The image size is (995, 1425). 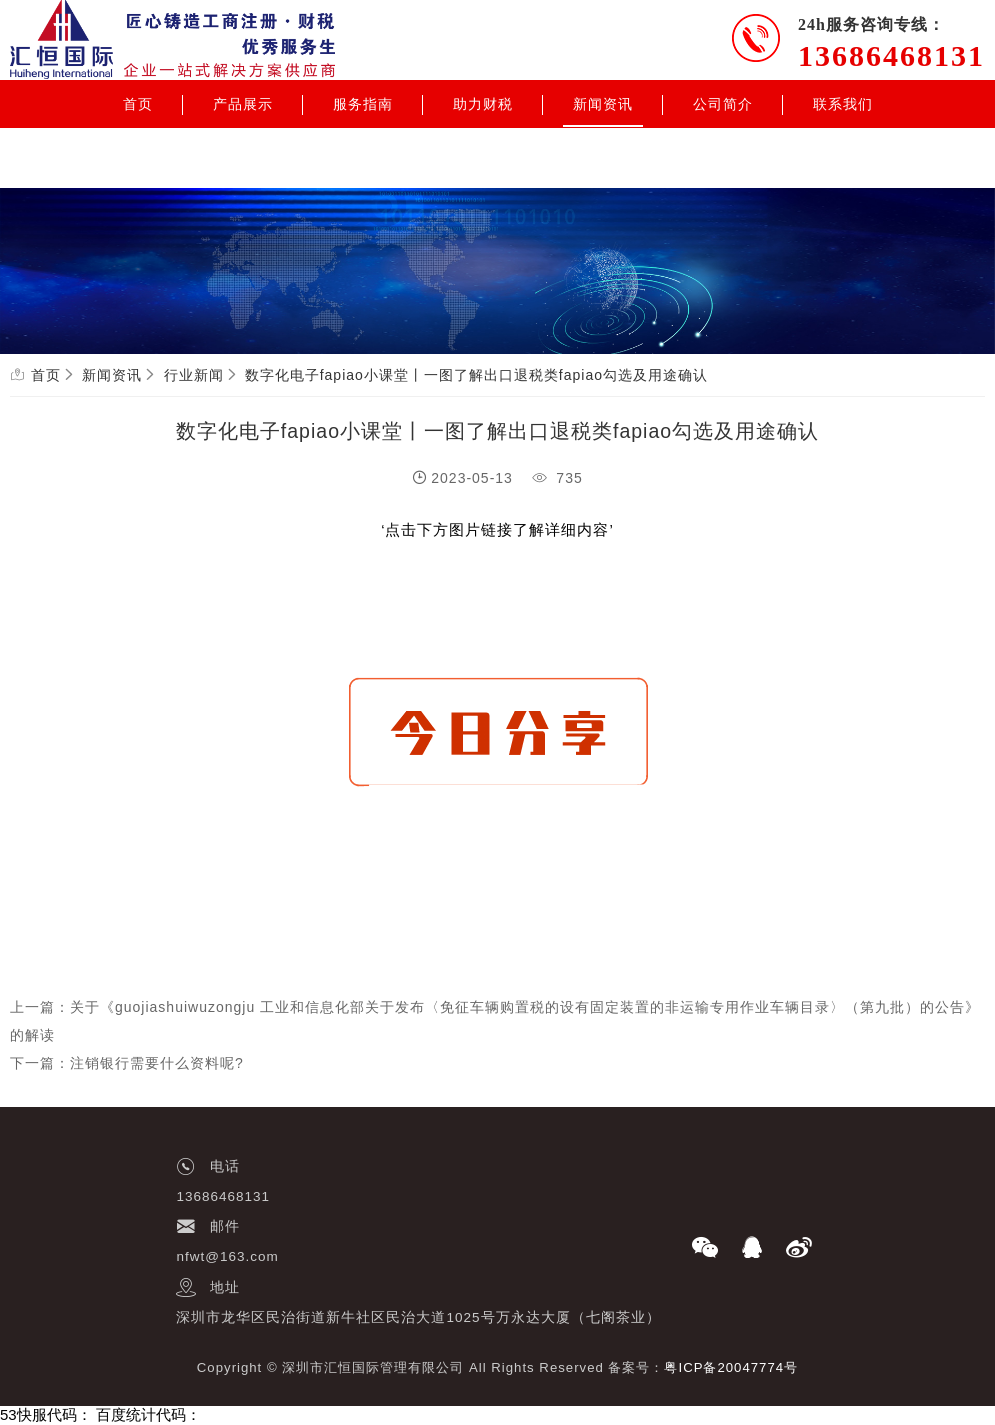 I want to click on 首页, so click(x=138, y=104).